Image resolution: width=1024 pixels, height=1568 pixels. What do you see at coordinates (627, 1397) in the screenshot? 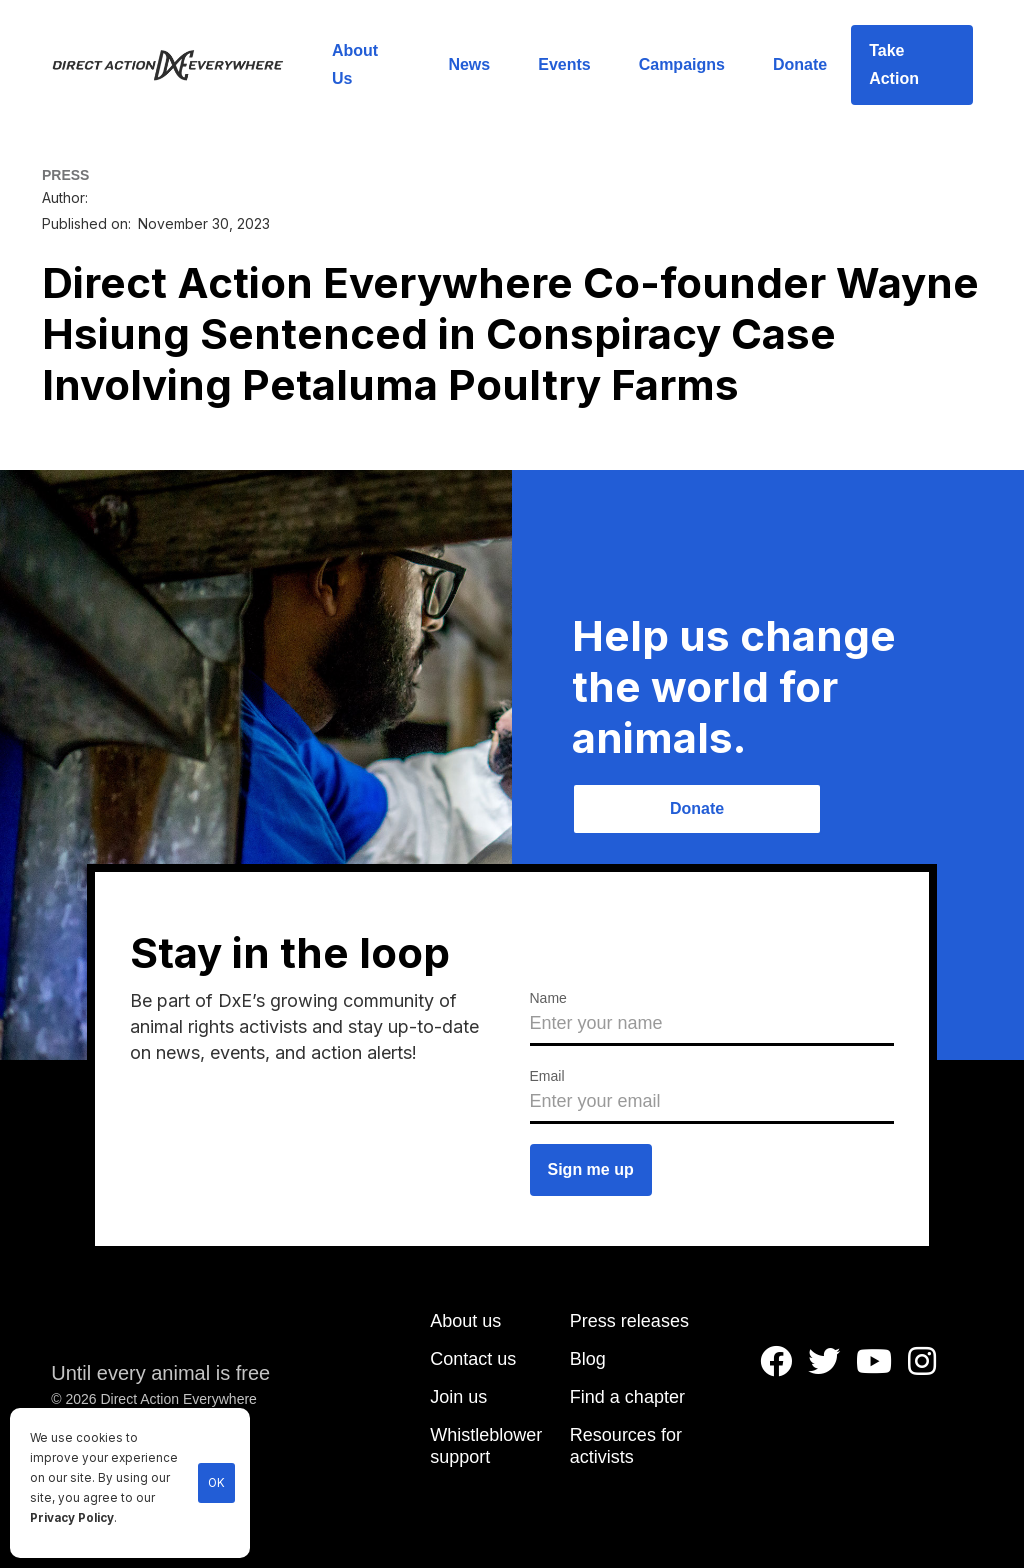
I see `Find a chapter` at bounding box center [627, 1397].